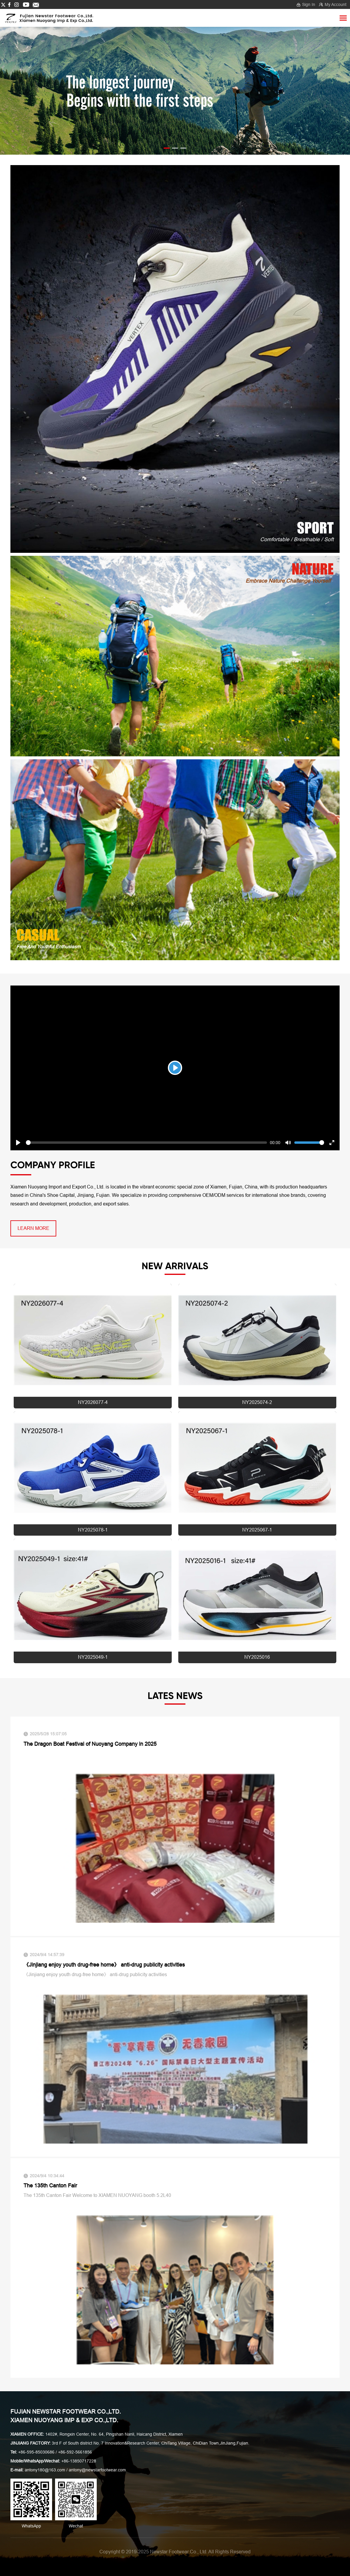  What do you see at coordinates (175, 1068) in the screenshot?
I see `[Play]` at bounding box center [175, 1068].